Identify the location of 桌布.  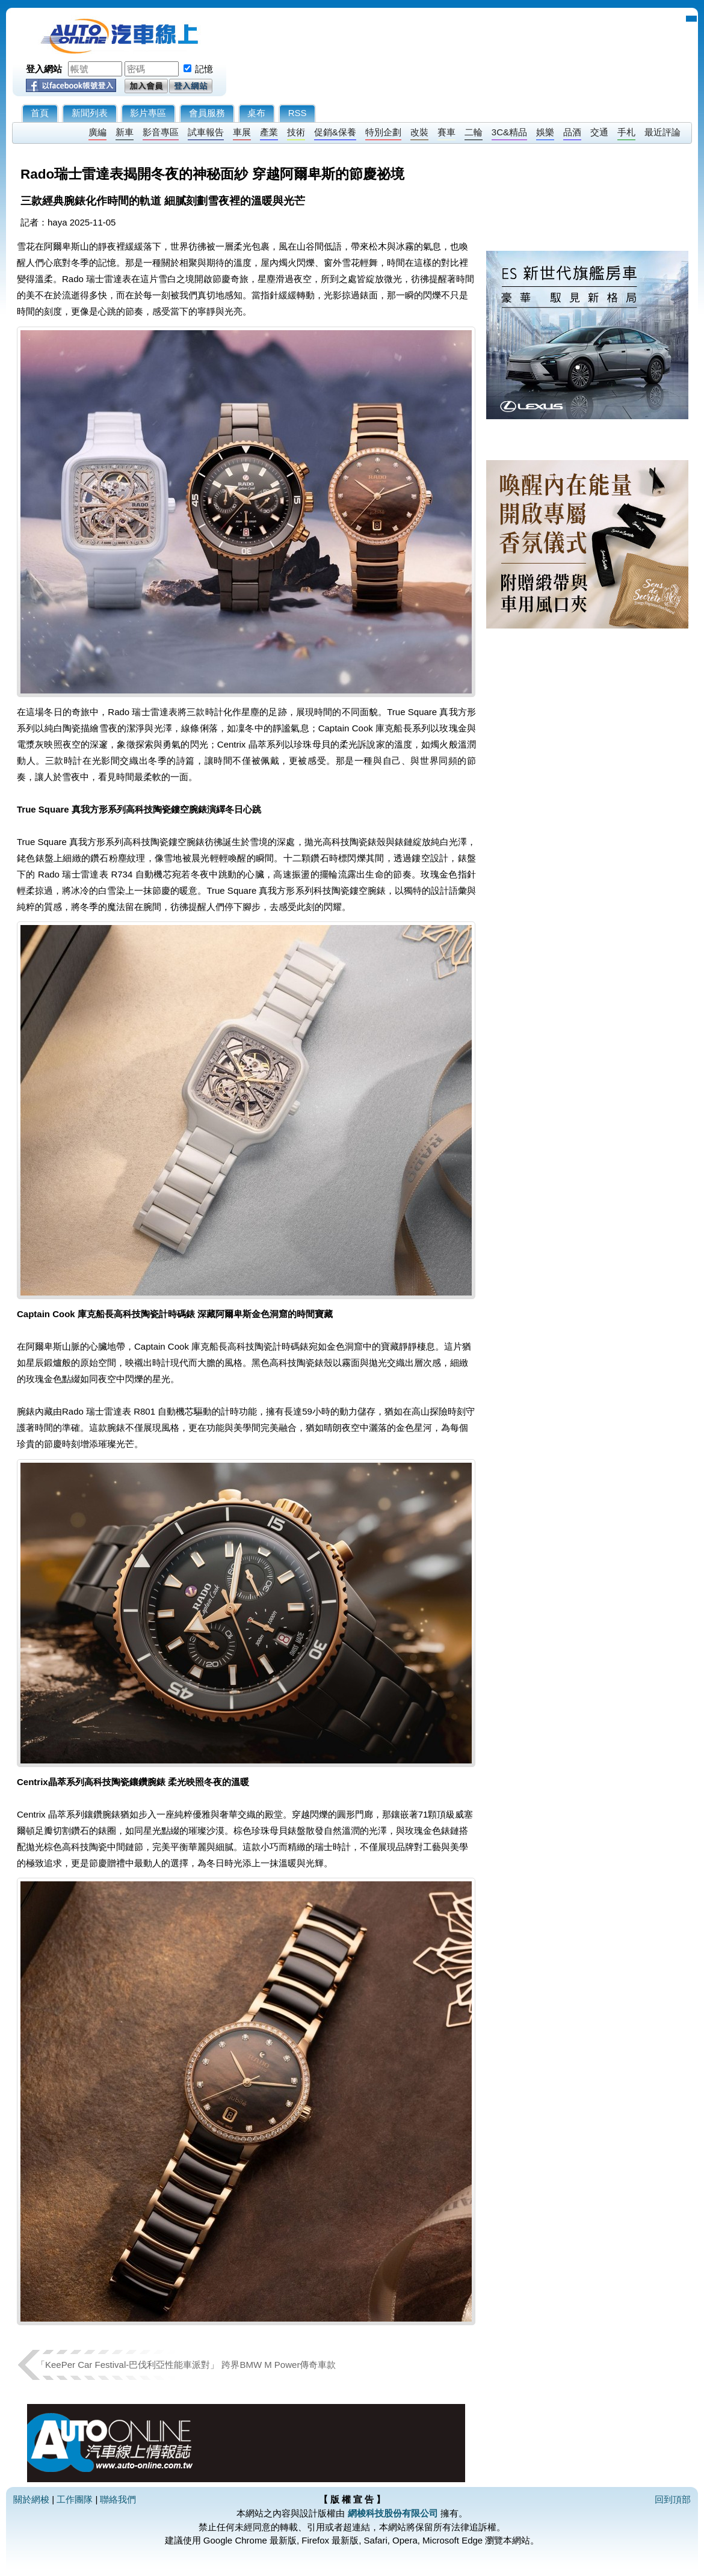
(256, 113).